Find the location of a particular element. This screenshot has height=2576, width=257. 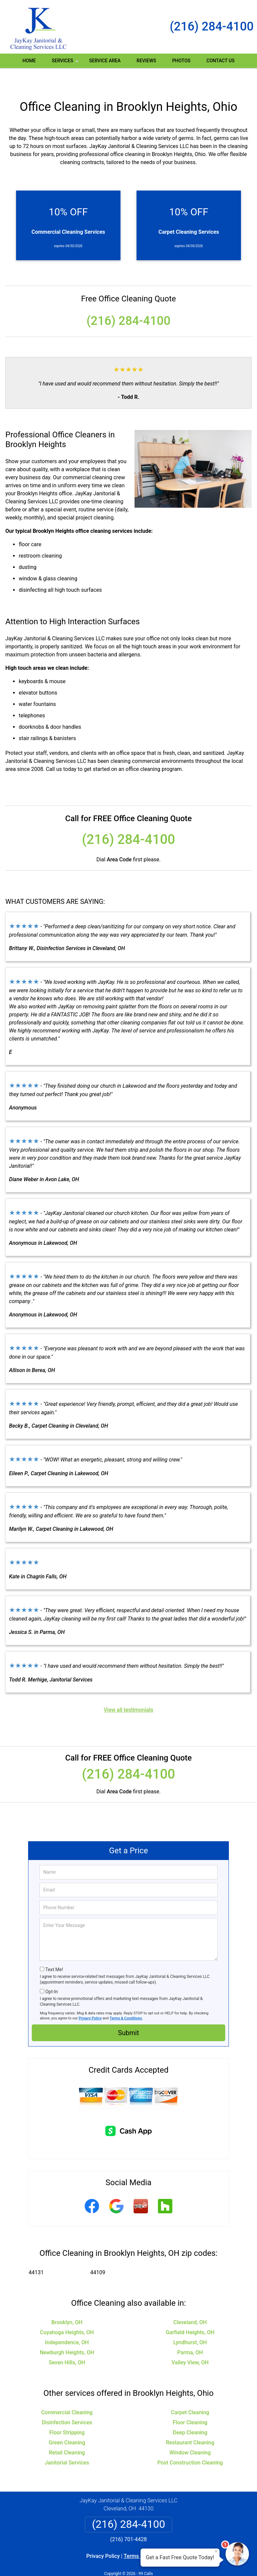

Seven Hills, OH is located at coordinates (67, 2343).